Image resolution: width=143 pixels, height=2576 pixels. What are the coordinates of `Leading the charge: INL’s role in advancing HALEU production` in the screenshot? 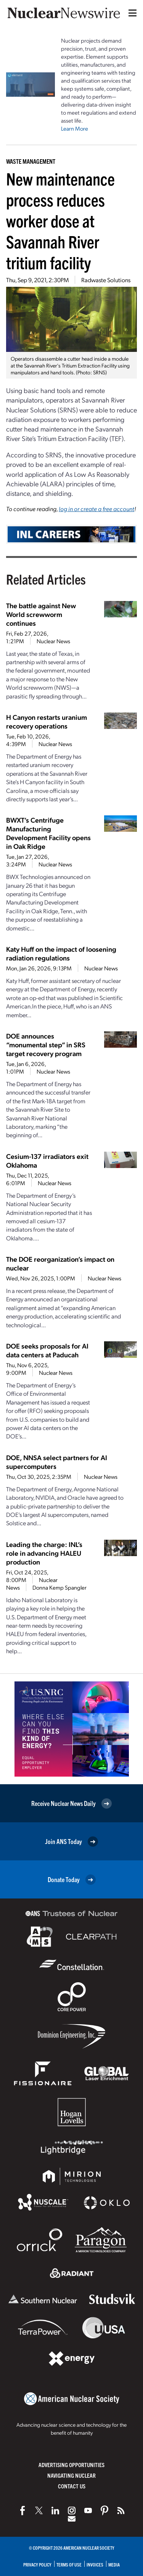 It's located at (44, 1553).